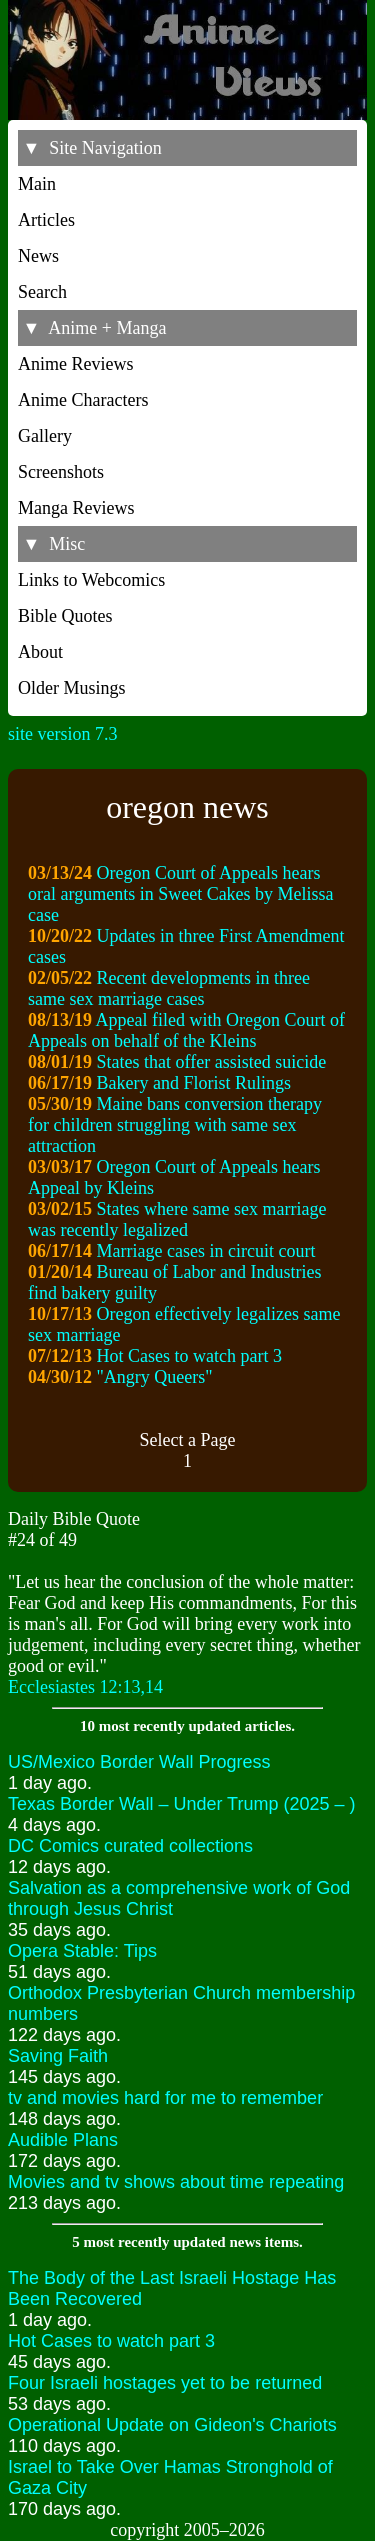 The image size is (375, 2541). What do you see at coordinates (40, 652) in the screenshot?
I see `About` at bounding box center [40, 652].